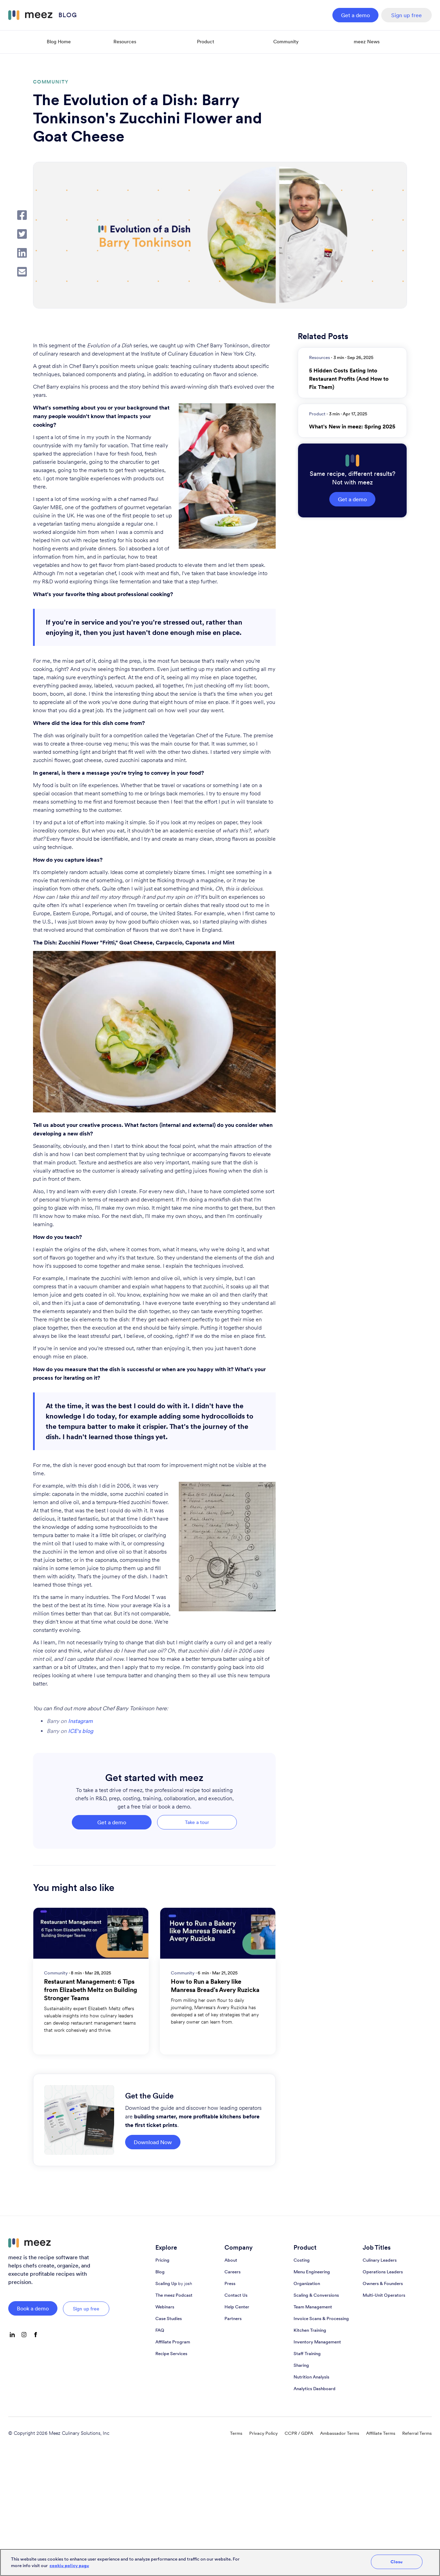 The width and height of the screenshot is (440, 2576). What do you see at coordinates (236, 2433) in the screenshot?
I see `Terms` at bounding box center [236, 2433].